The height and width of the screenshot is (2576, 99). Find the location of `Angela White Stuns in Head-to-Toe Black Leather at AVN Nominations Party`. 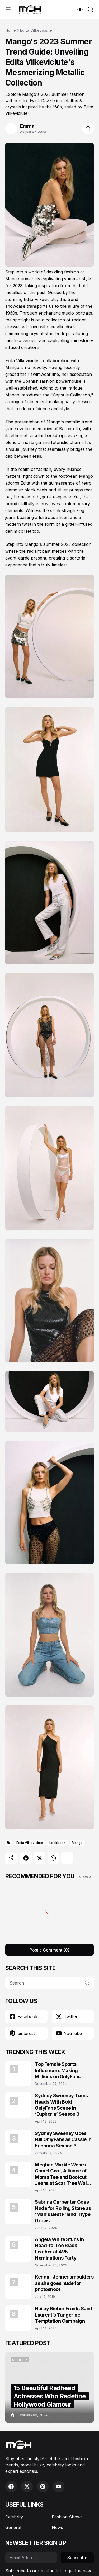

Angela White Stuns in Head-to-Toe Black Leather at AVN Nominations Party is located at coordinates (59, 2249).